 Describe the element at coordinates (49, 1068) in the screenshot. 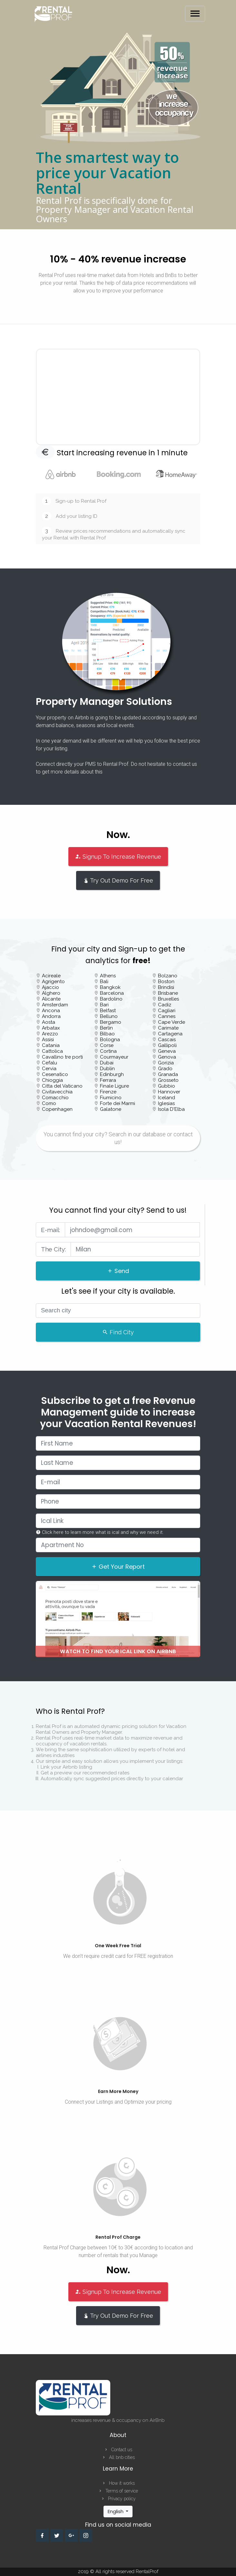

I see `Cervia` at that location.